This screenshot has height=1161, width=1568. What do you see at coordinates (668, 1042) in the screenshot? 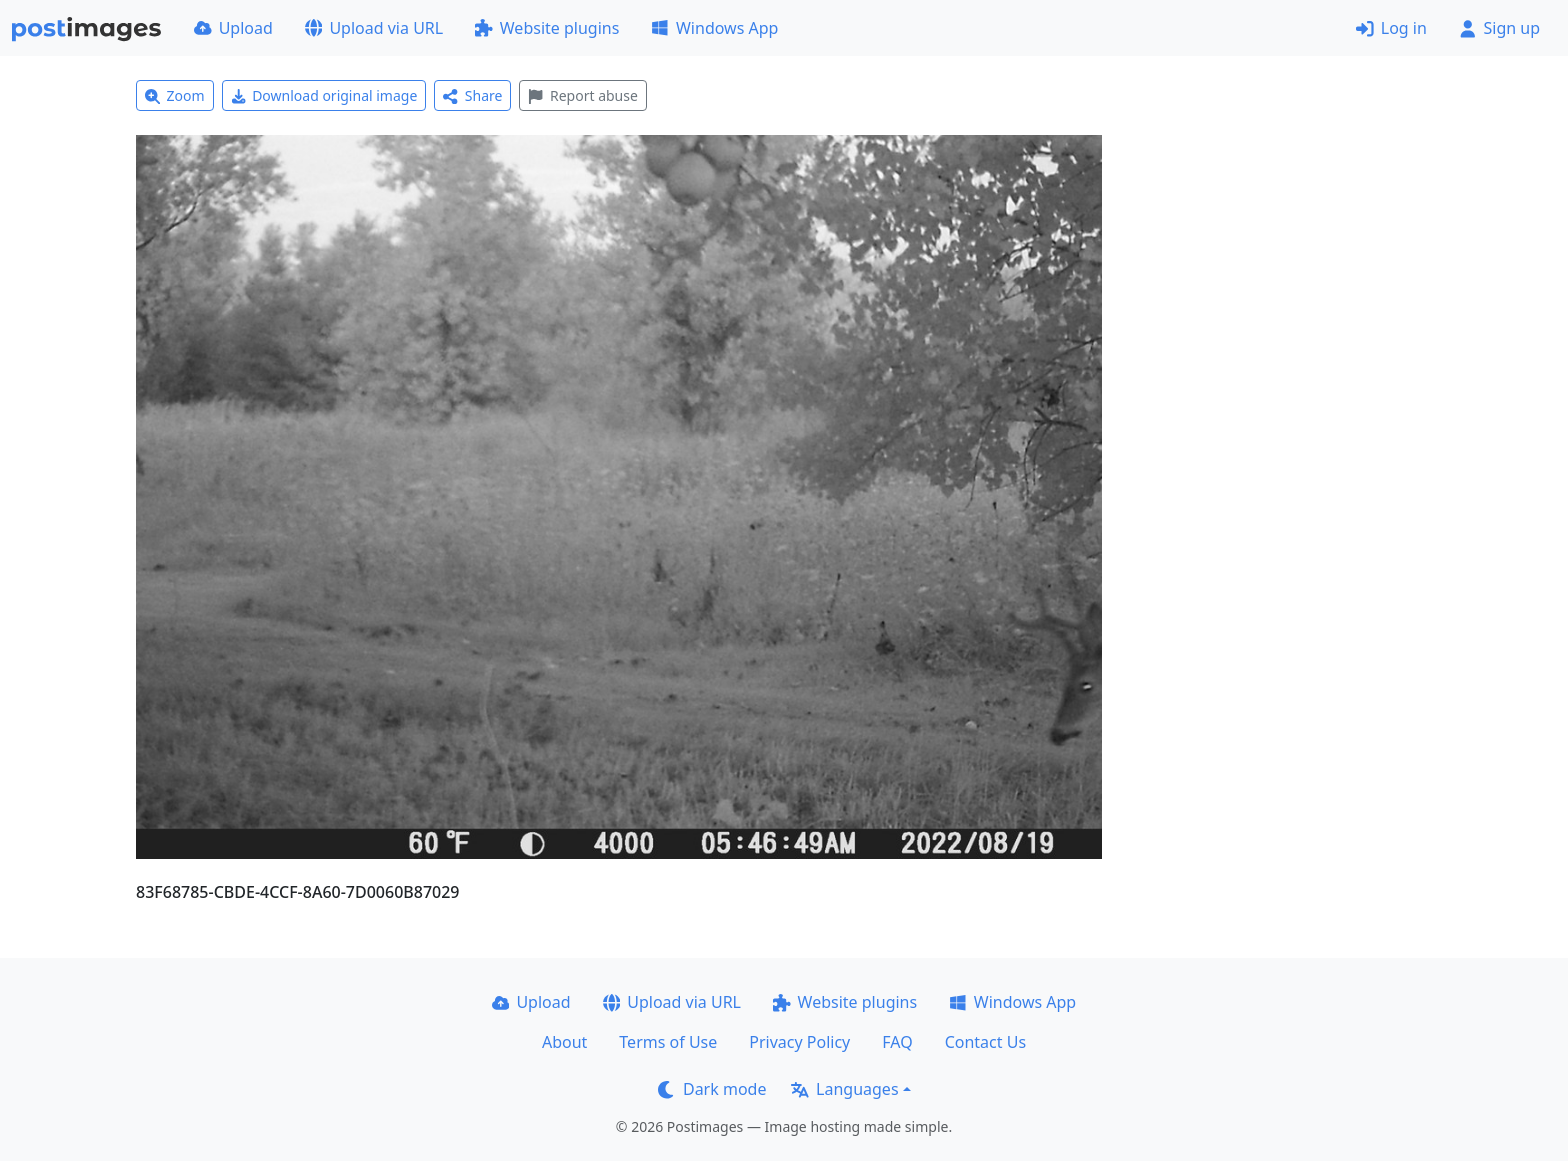
I see `Terms of Use` at bounding box center [668, 1042].